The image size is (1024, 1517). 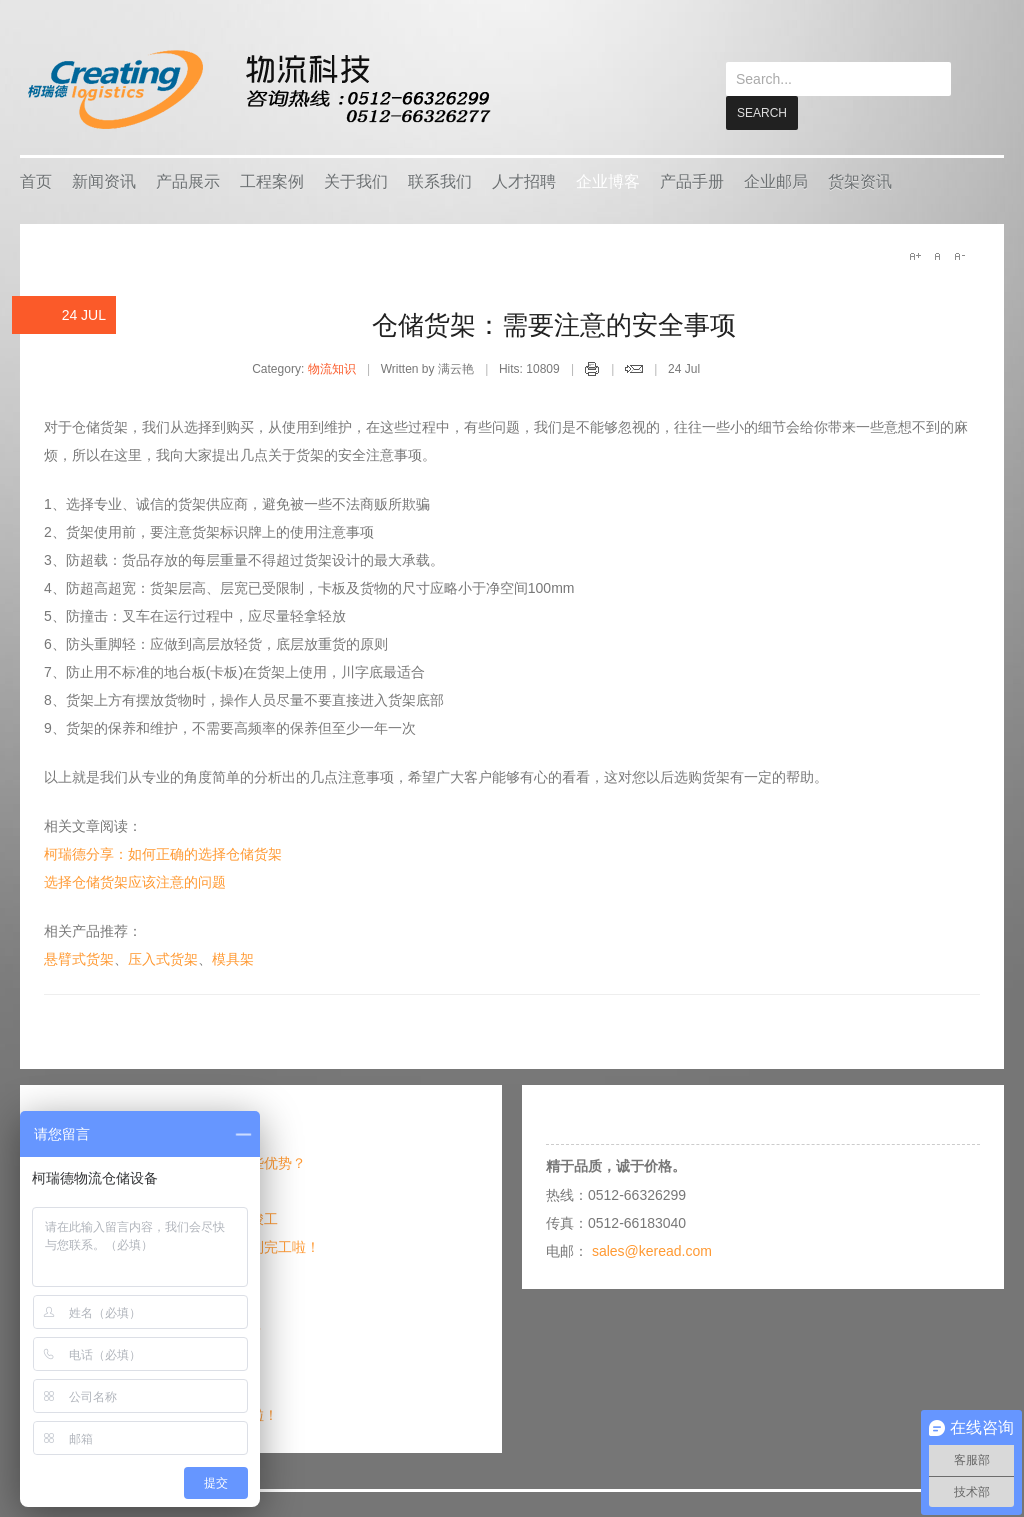 I want to click on 联系我们, so click(x=440, y=180).